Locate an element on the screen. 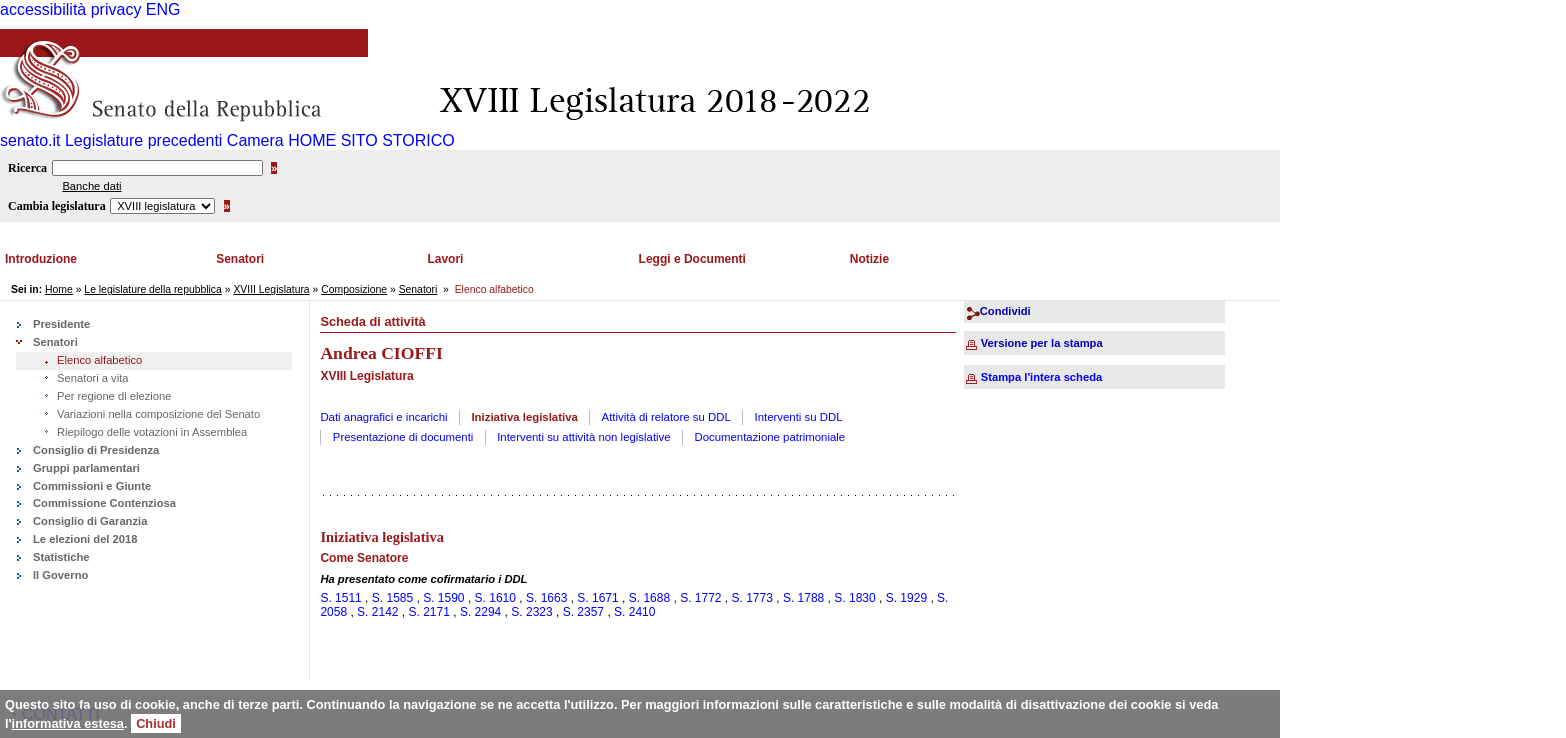  privacy is located at coordinates (116, 9).